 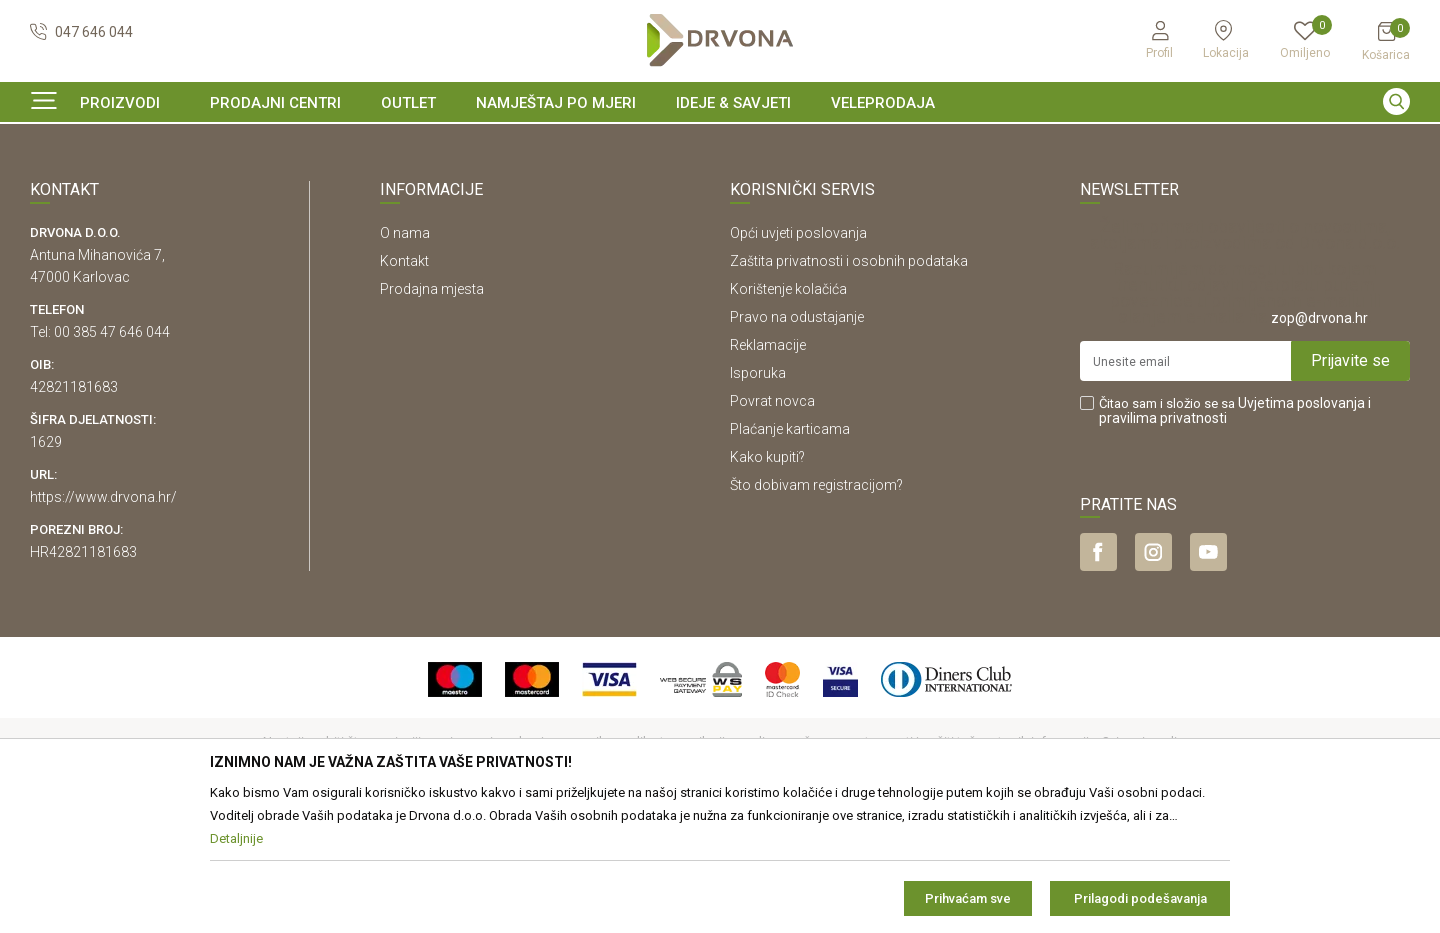 I want to click on Prodajna mjesta, so click(x=432, y=411).